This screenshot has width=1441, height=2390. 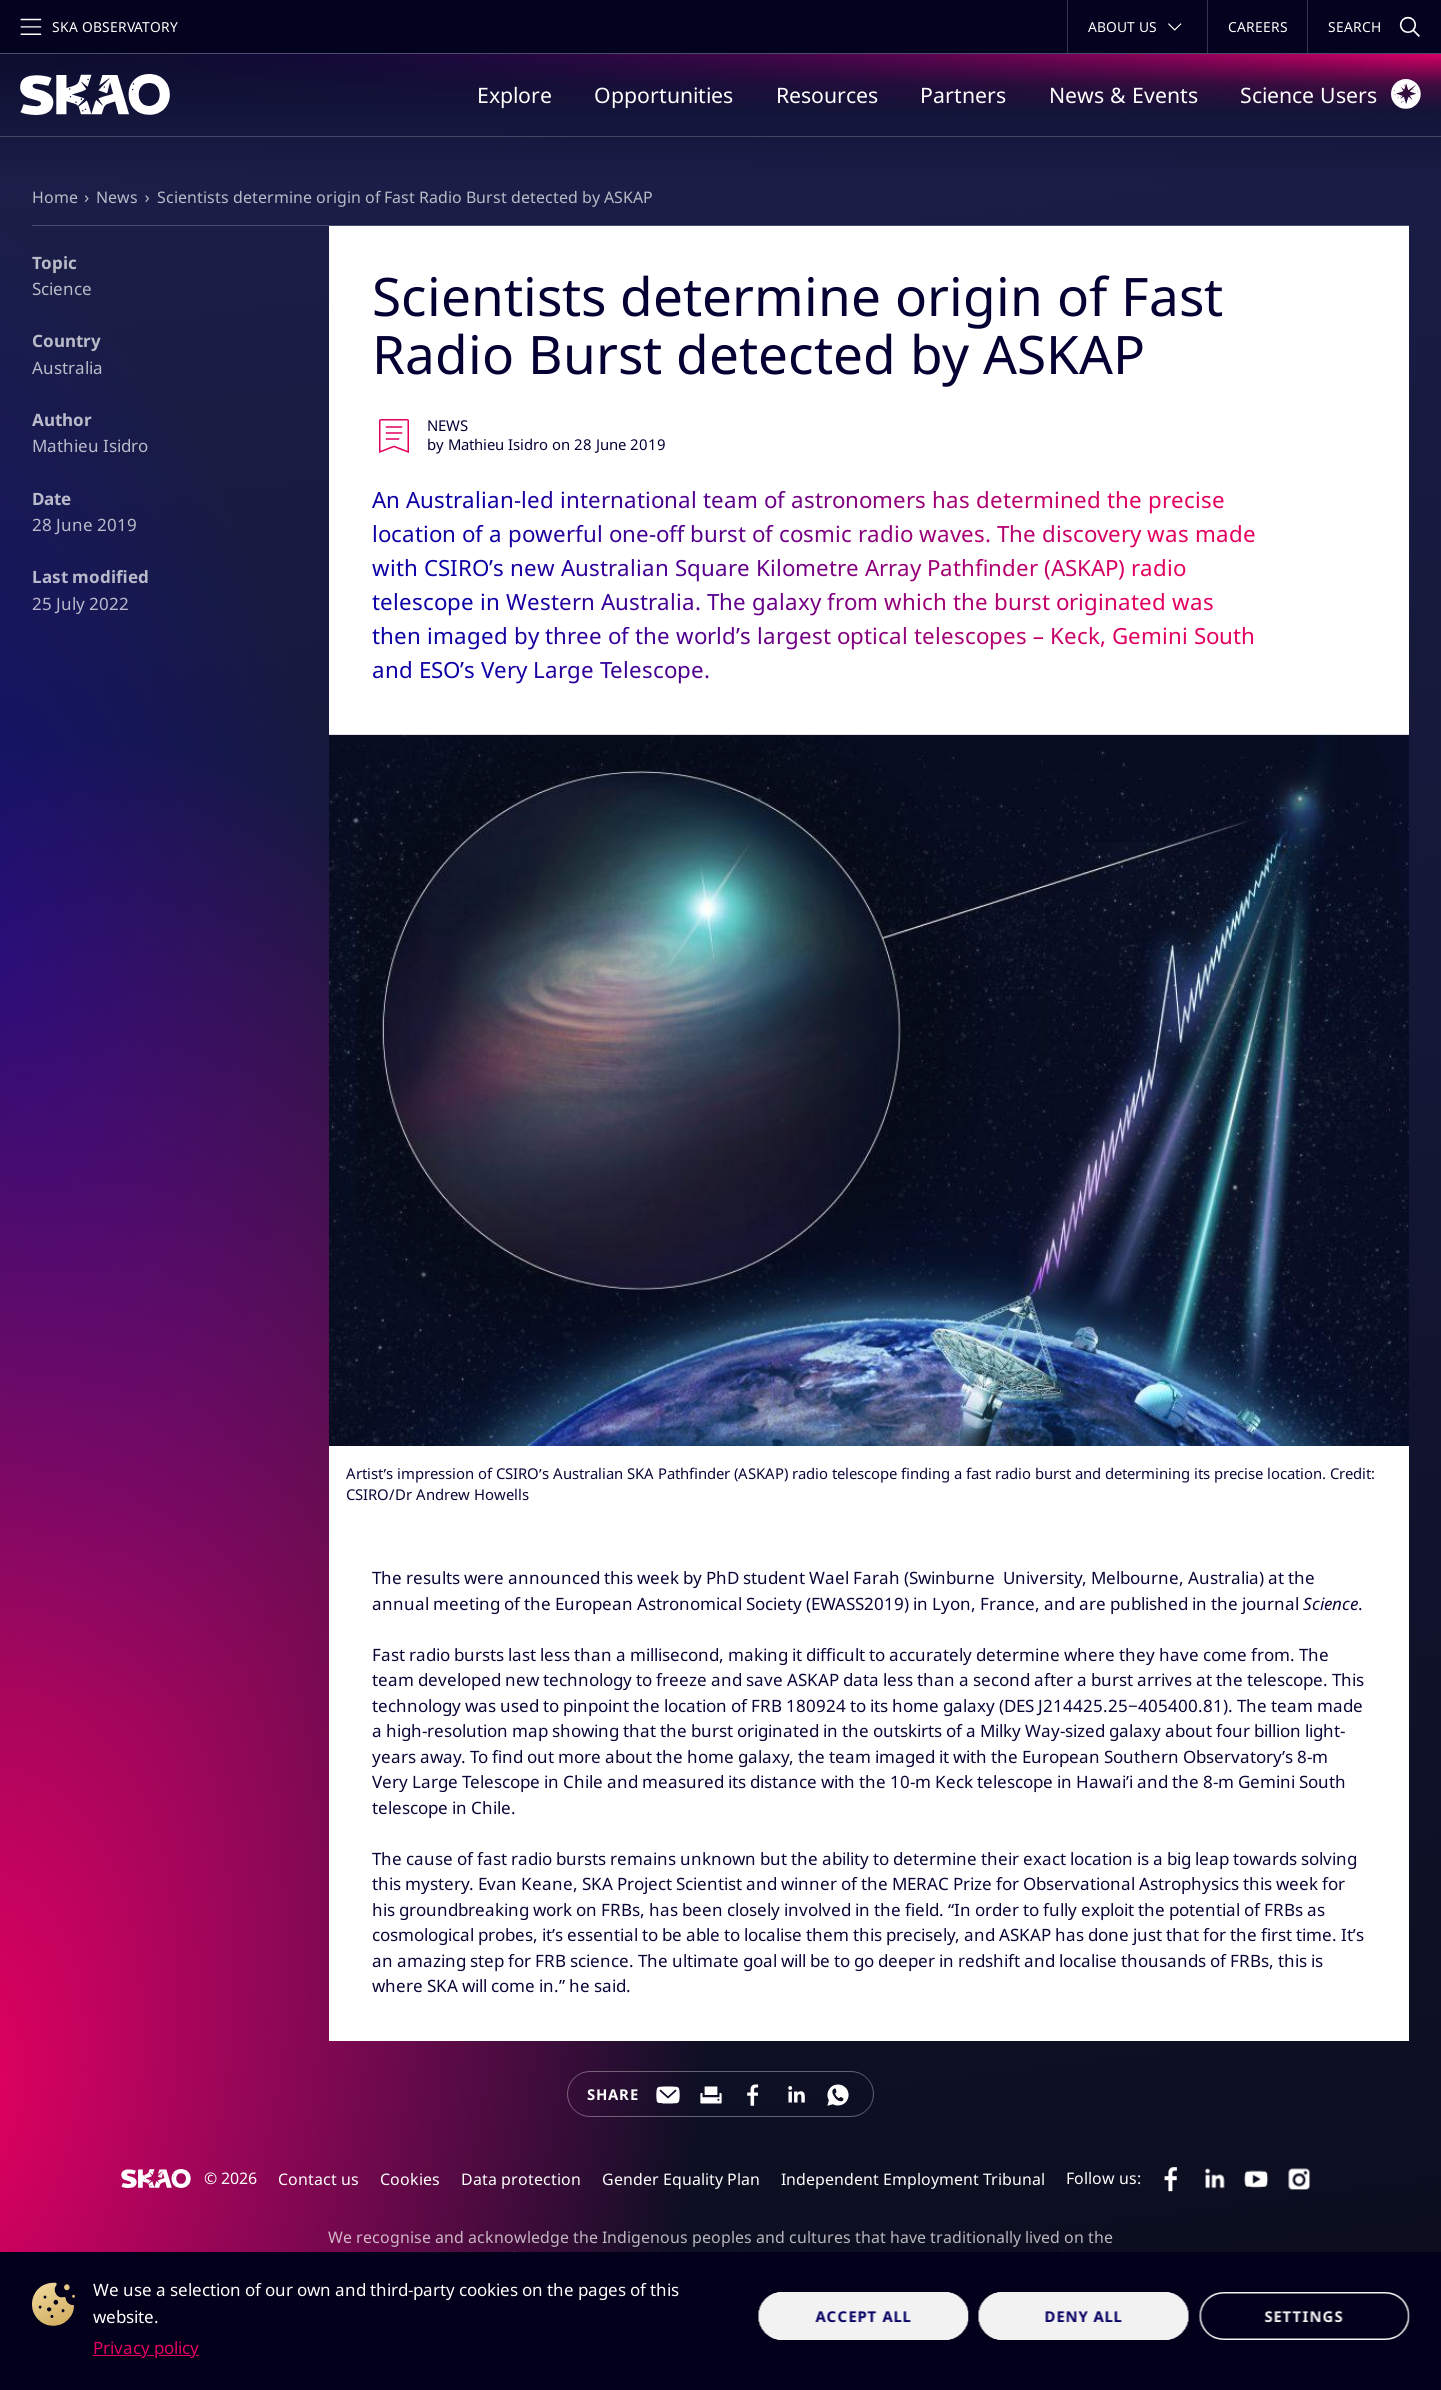 I want to click on Careers, so click(x=1258, y=26).